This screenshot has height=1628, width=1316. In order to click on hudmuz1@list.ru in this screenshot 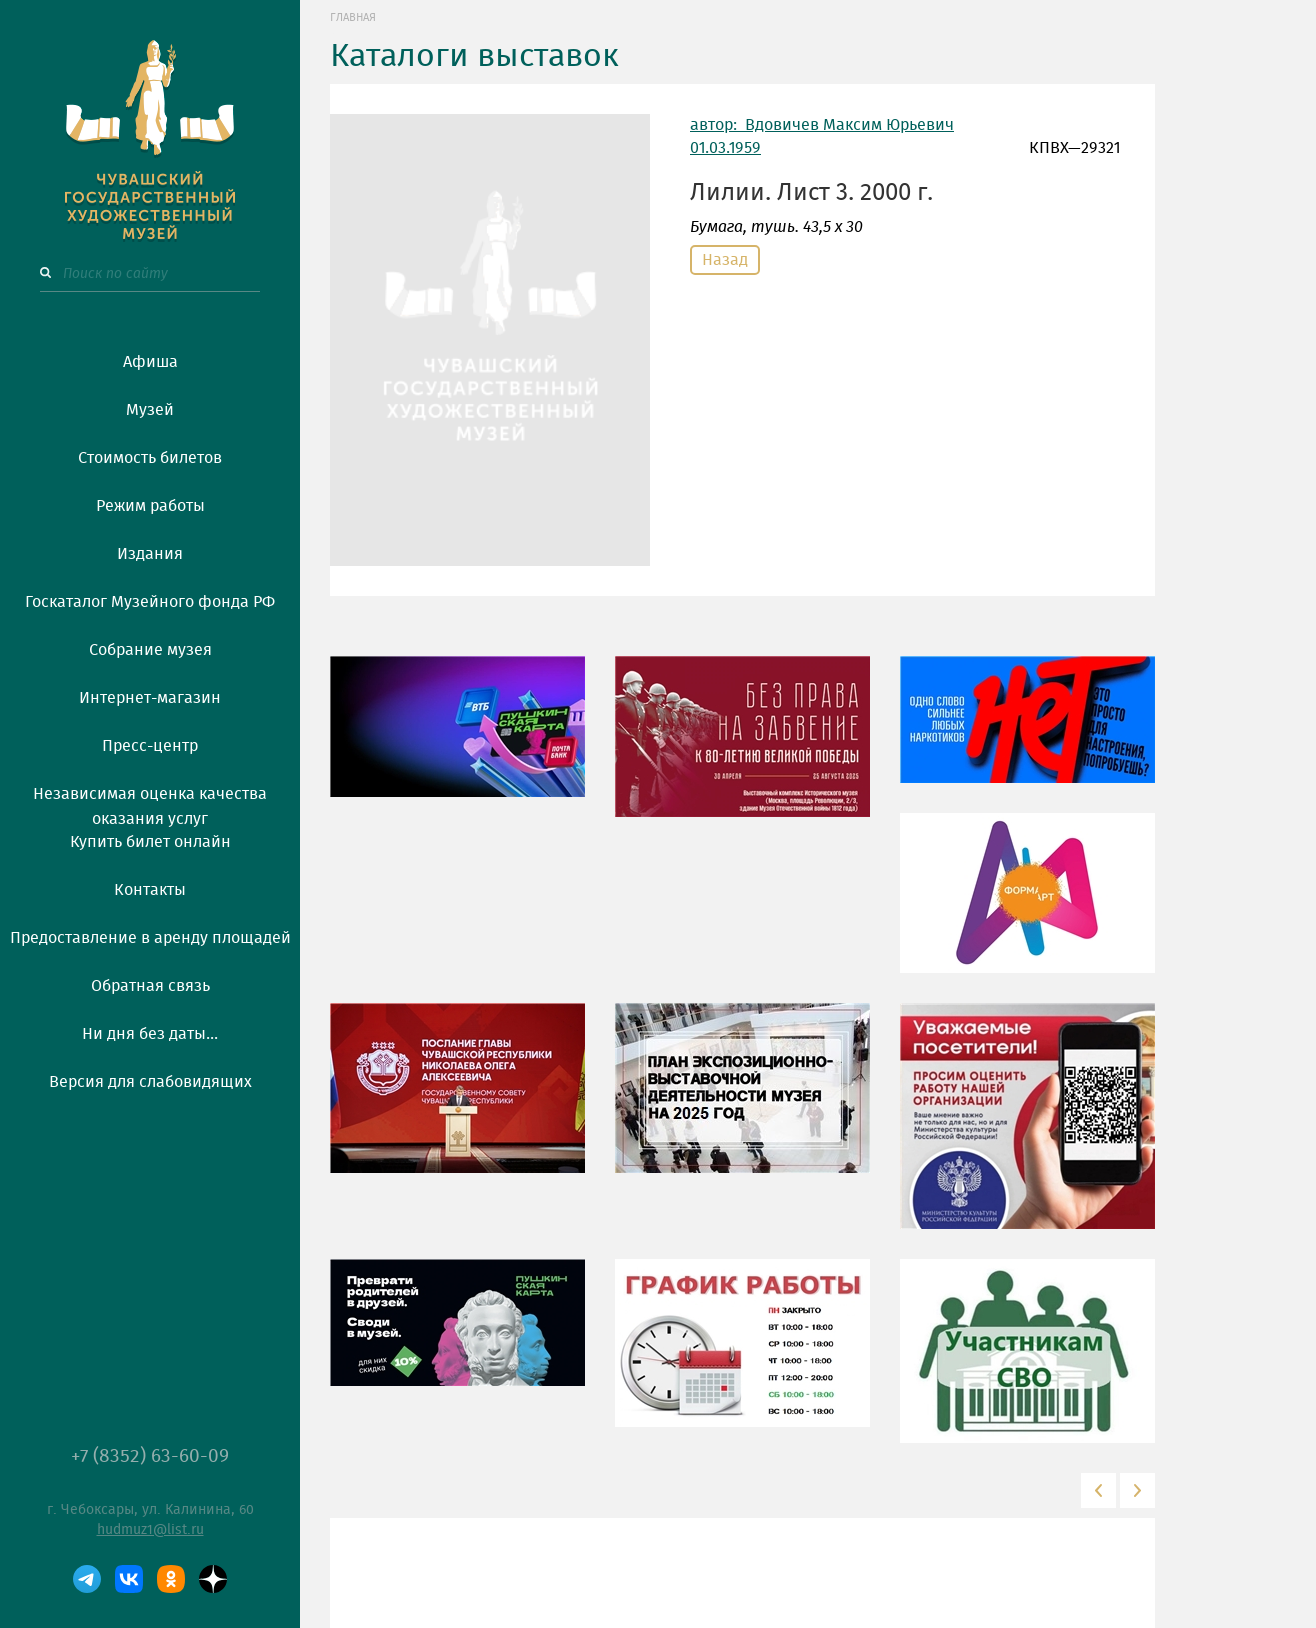, I will do `click(150, 1530)`.